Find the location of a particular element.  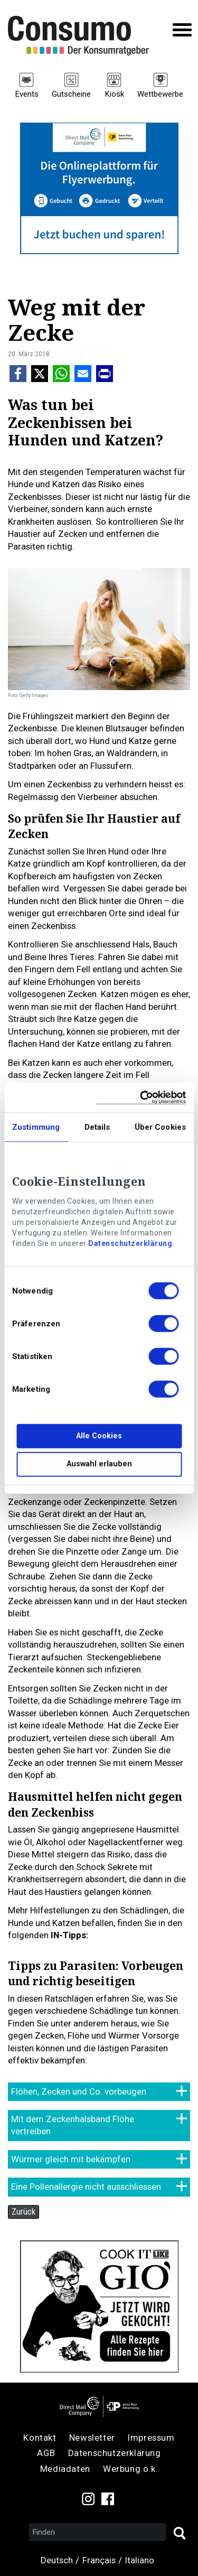

Events [menuitem] is located at coordinates (27, 94).